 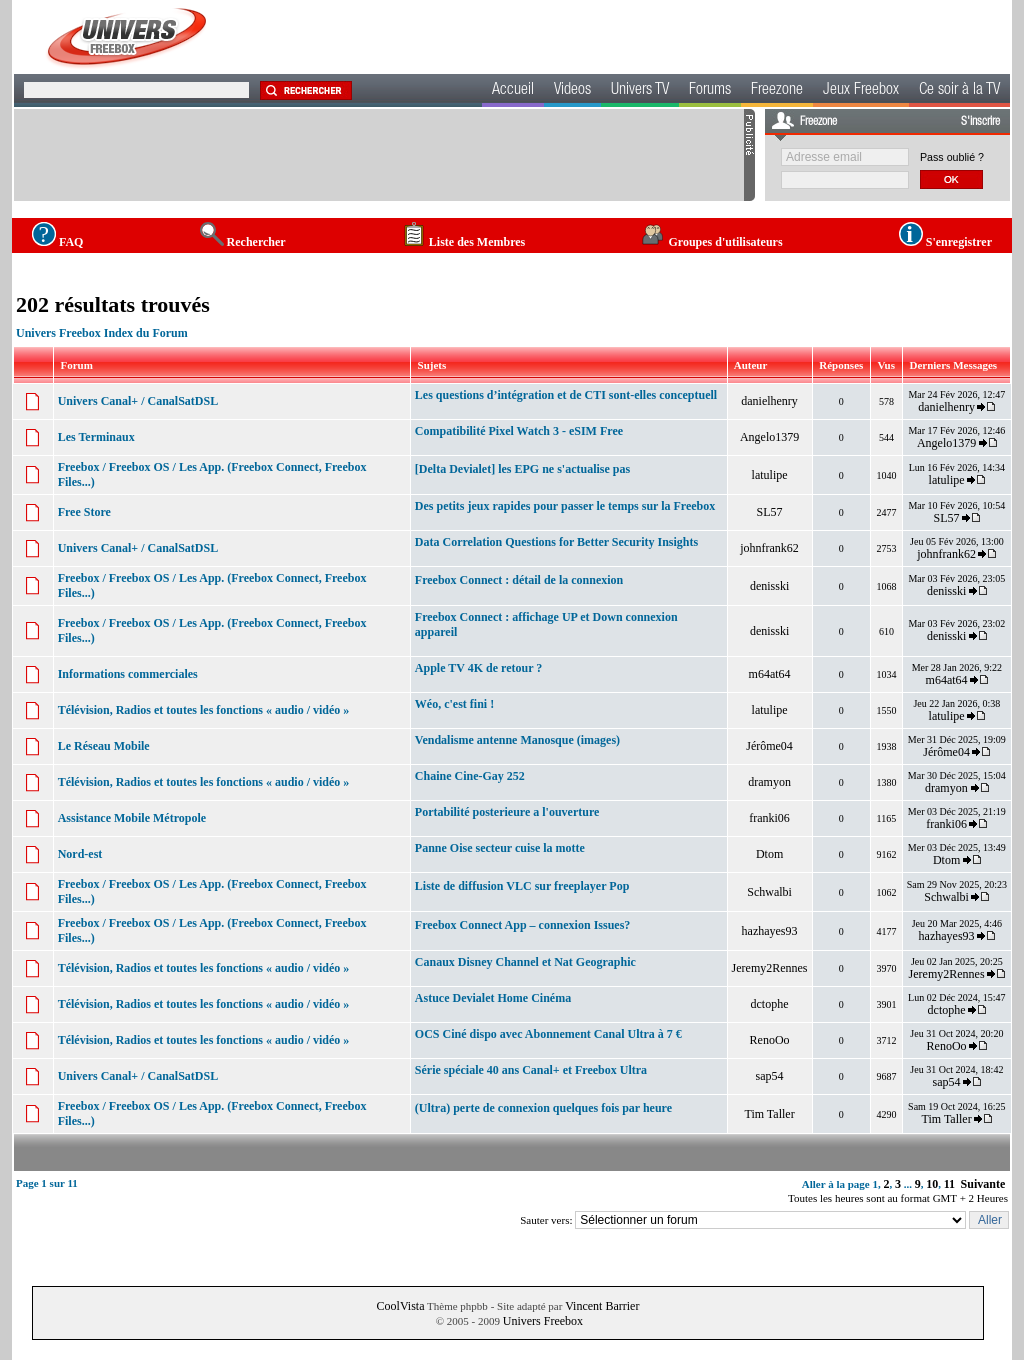 I want to click on dramyon, so click(x=769, y=782).